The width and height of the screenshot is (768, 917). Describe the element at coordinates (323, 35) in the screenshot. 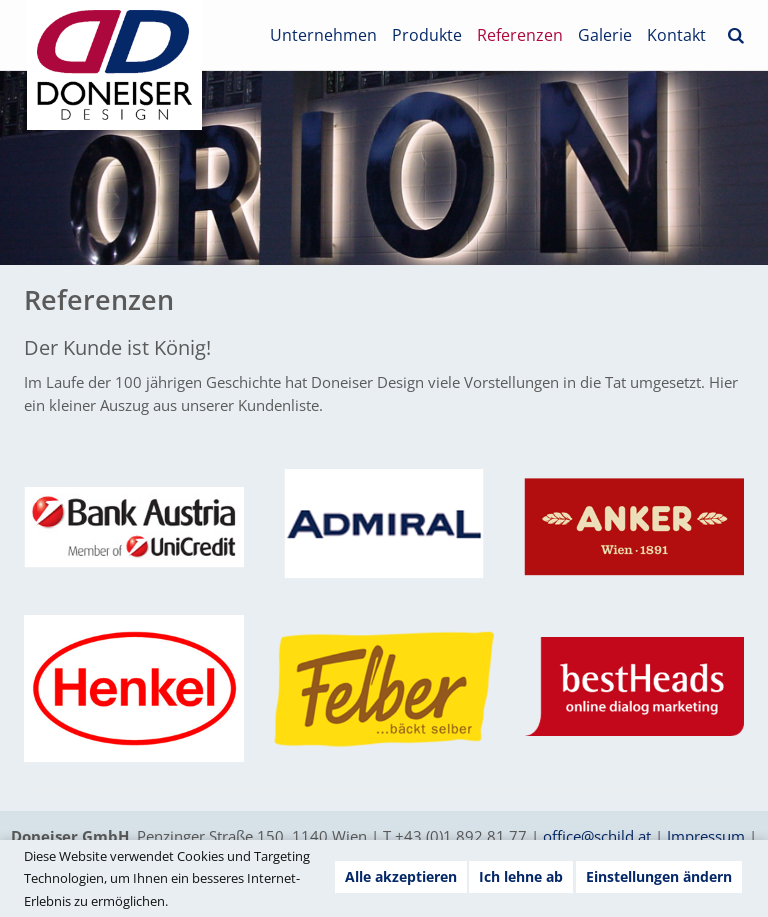

I see `Unternehmen` at that location.